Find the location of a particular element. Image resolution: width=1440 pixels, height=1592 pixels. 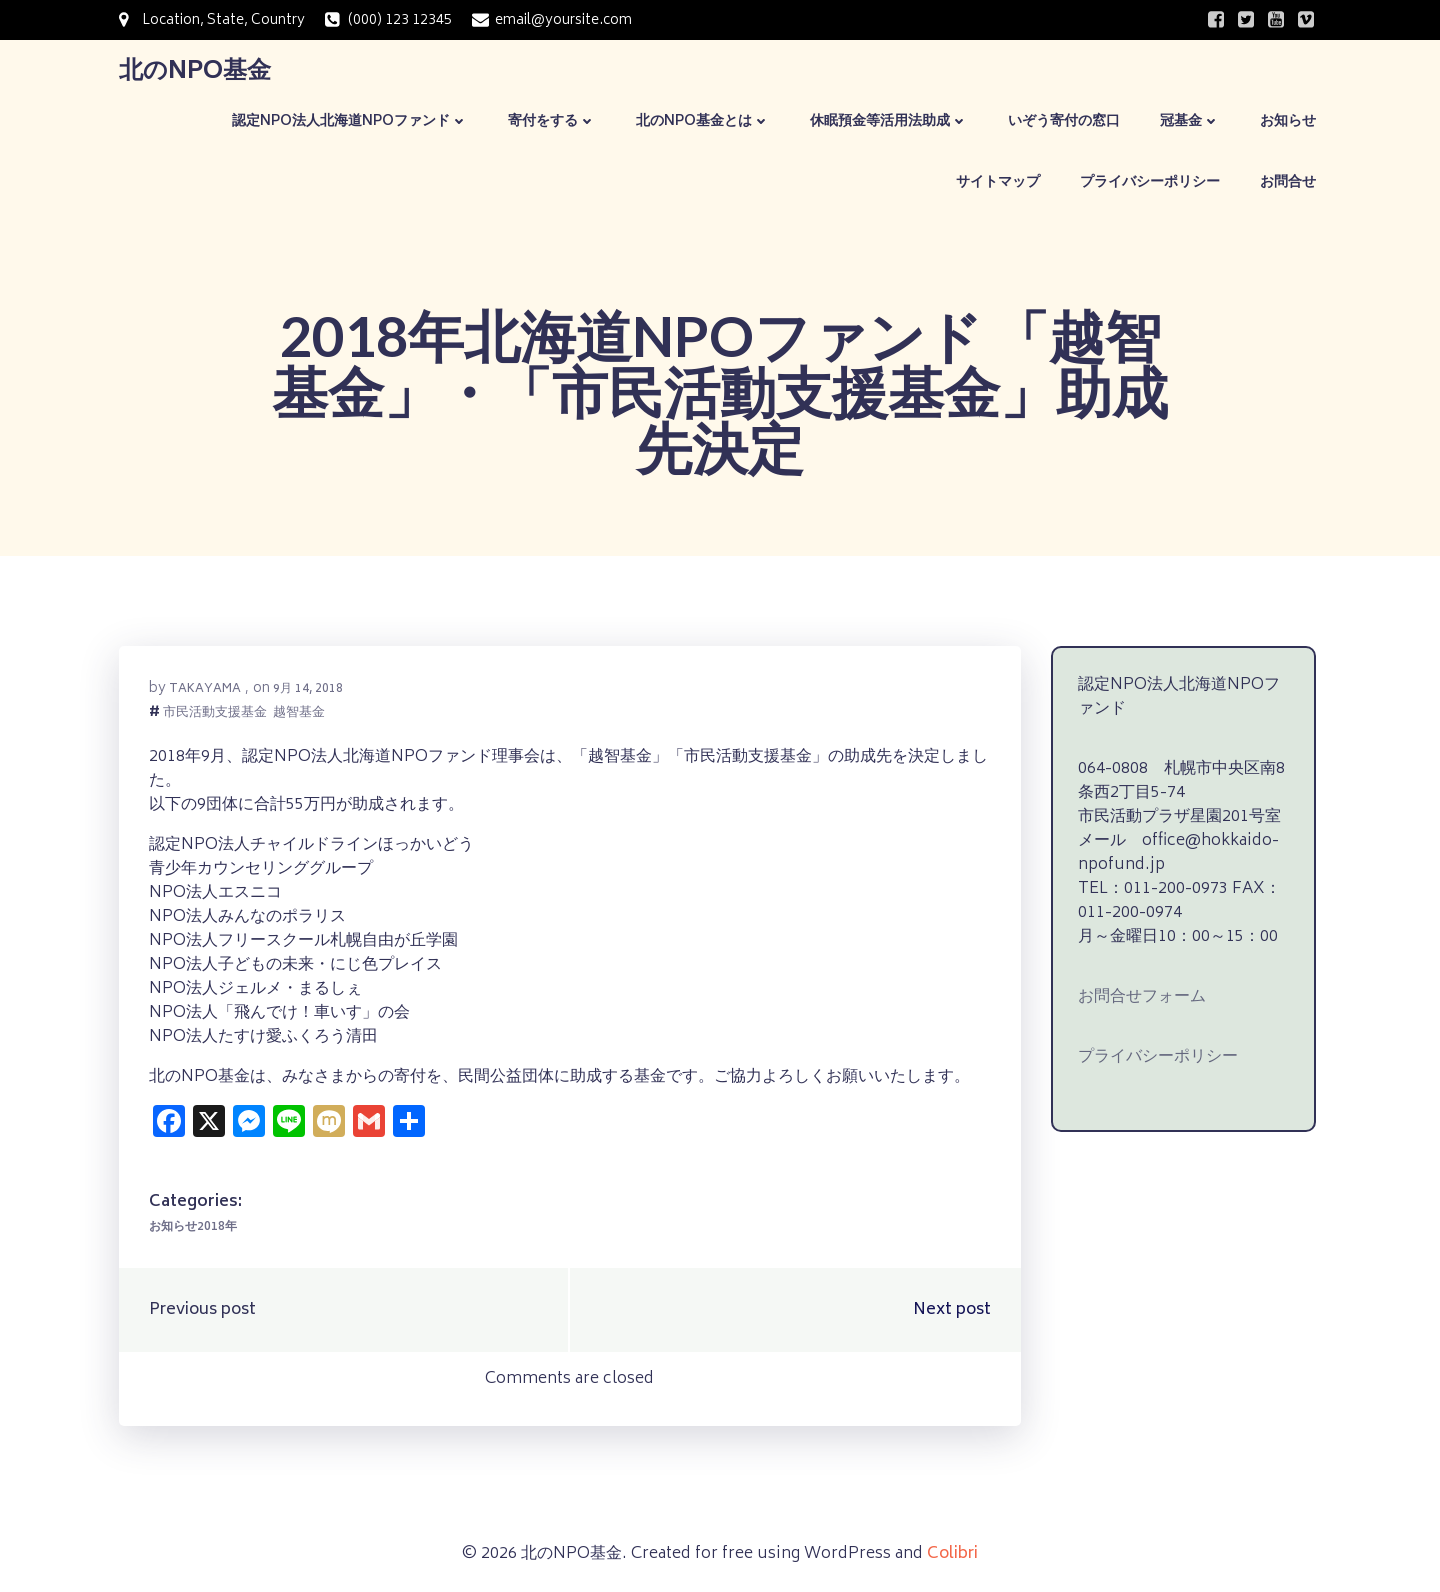

9月 14, 2018 is located at coordinates (308, 689).